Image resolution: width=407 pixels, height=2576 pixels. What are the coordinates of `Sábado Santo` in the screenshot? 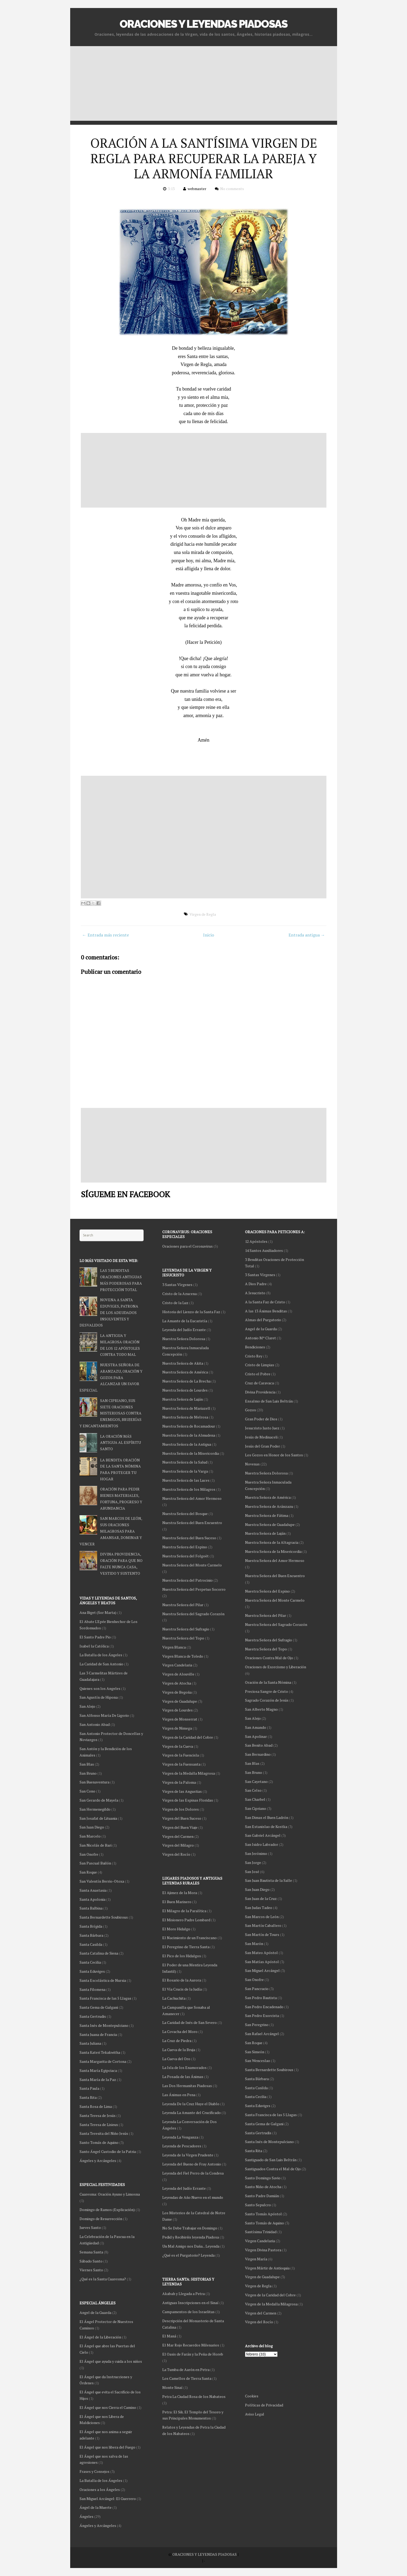 It's located at (91, 2261).